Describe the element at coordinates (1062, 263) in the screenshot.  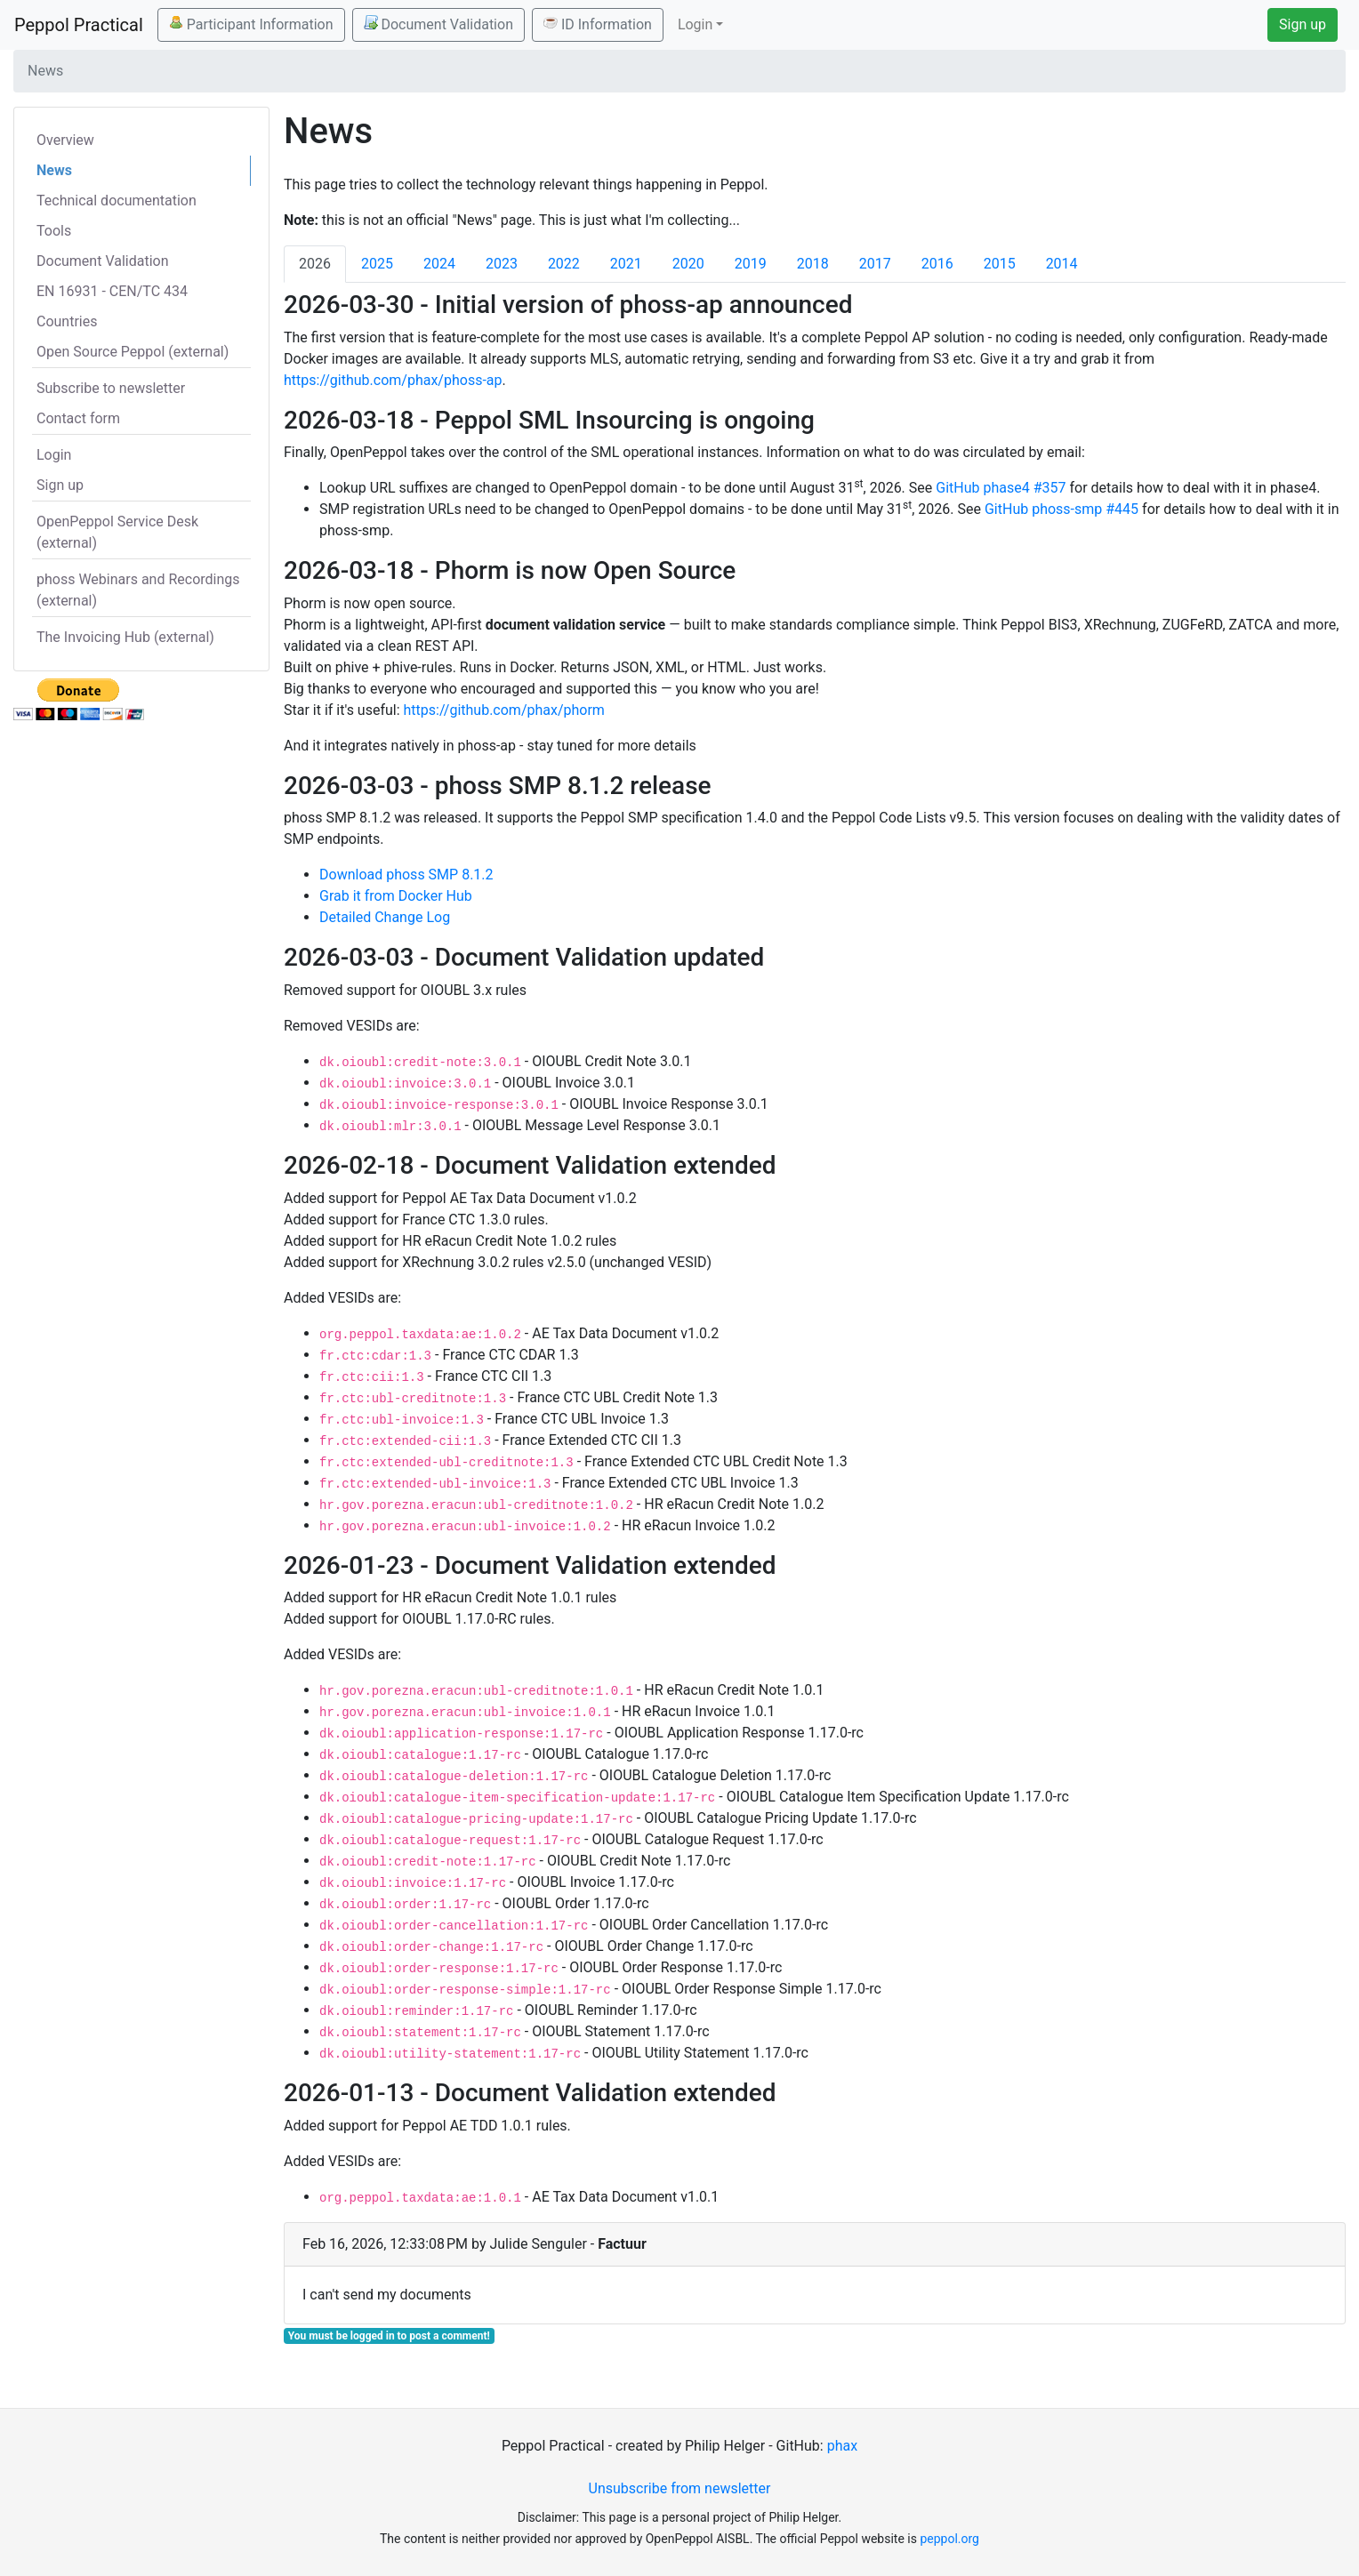
I see `2014` at that location.